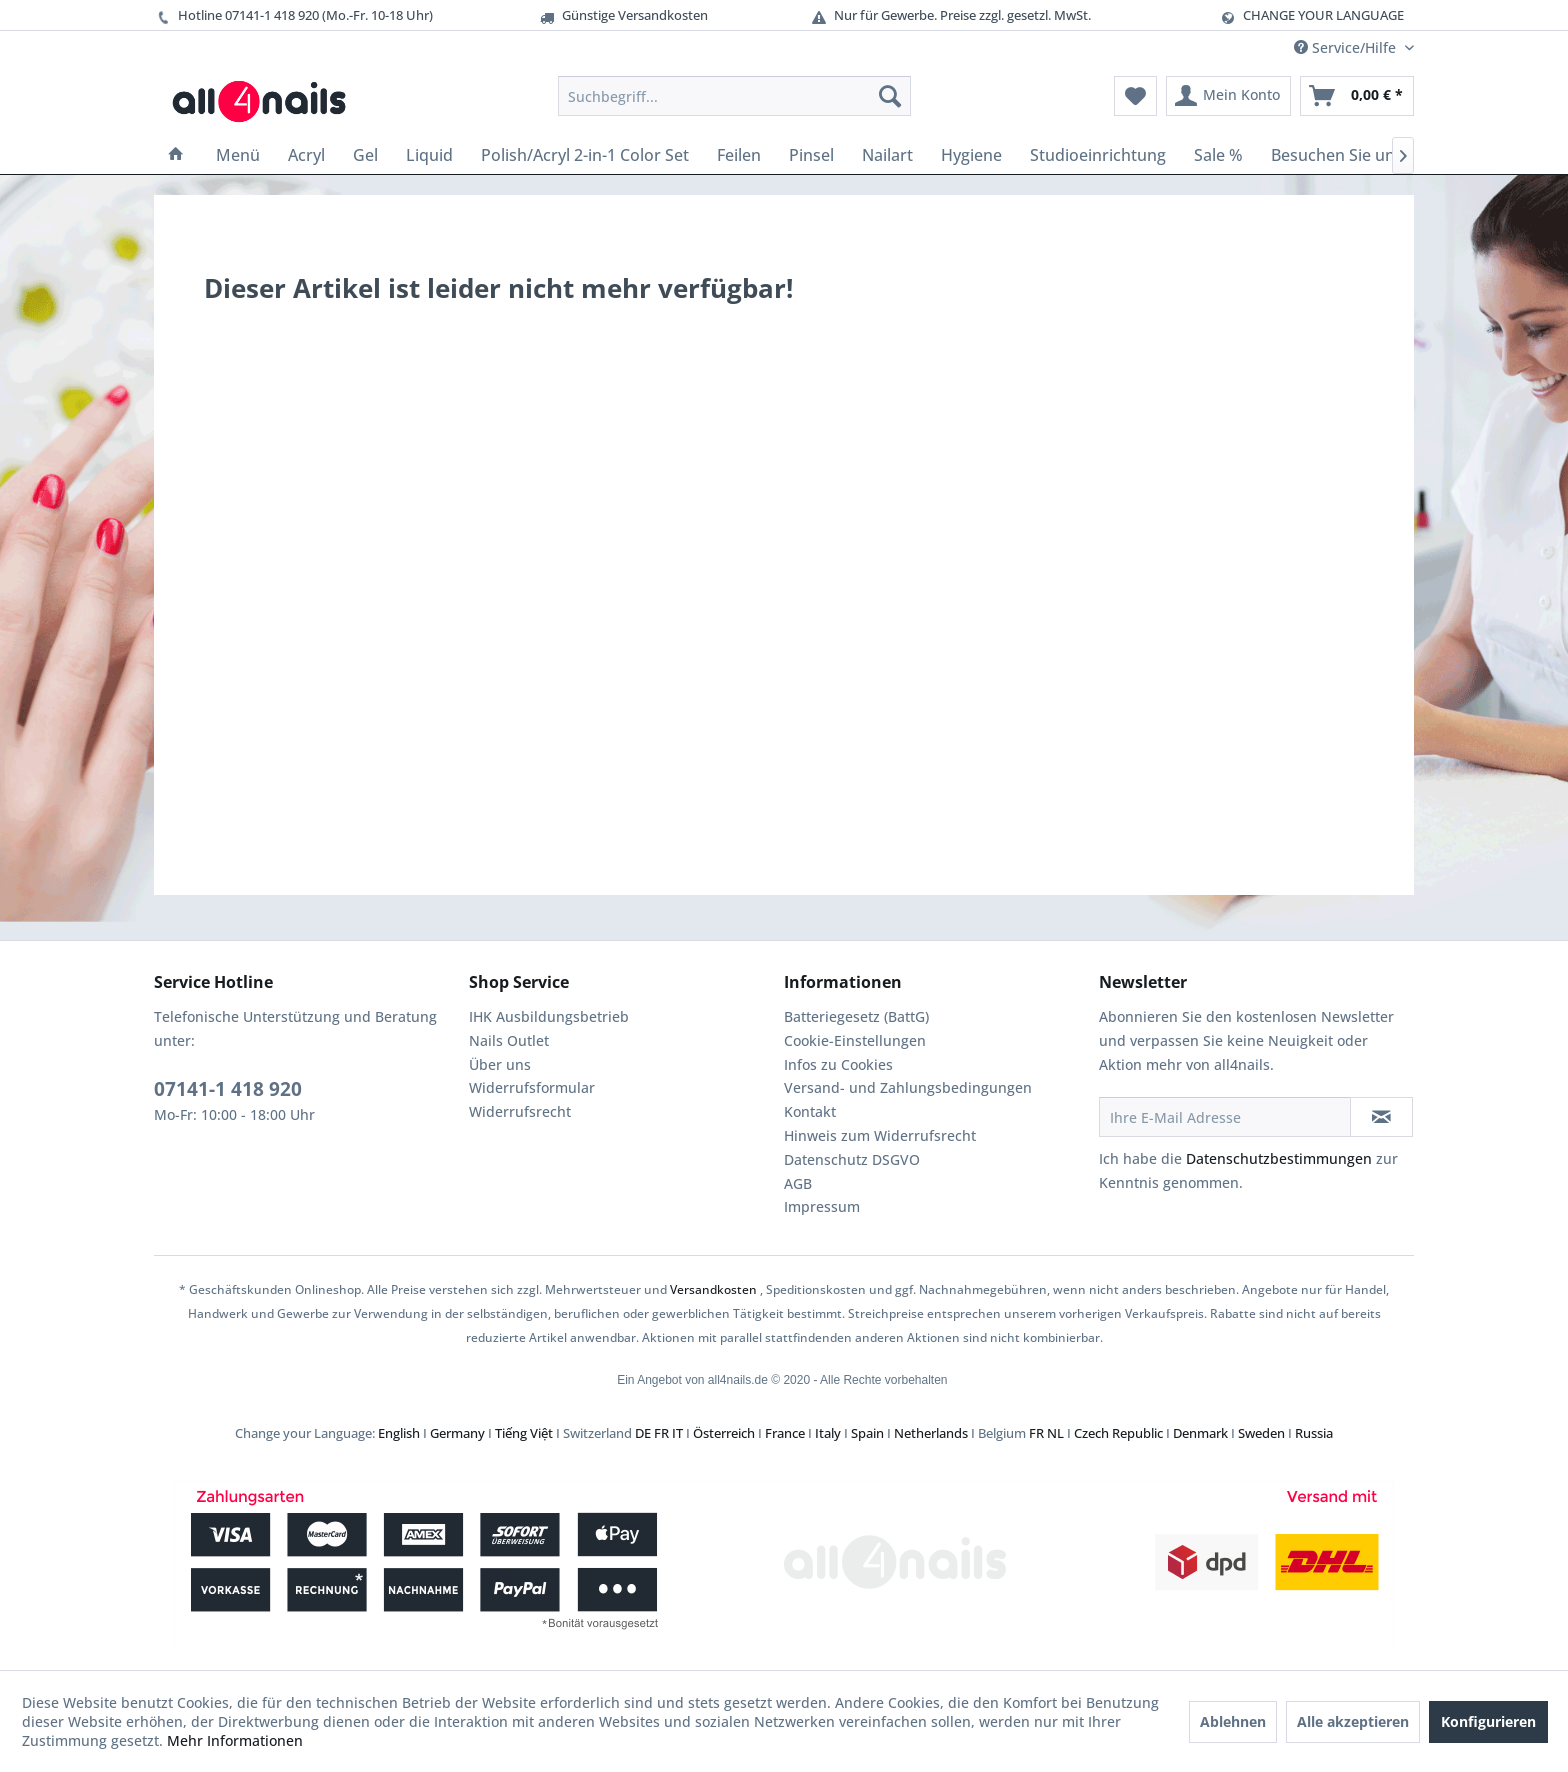 This screenshot has width=1568, height=1772. I want to click on Cookie-Einstellungen, so click(855, 1040).